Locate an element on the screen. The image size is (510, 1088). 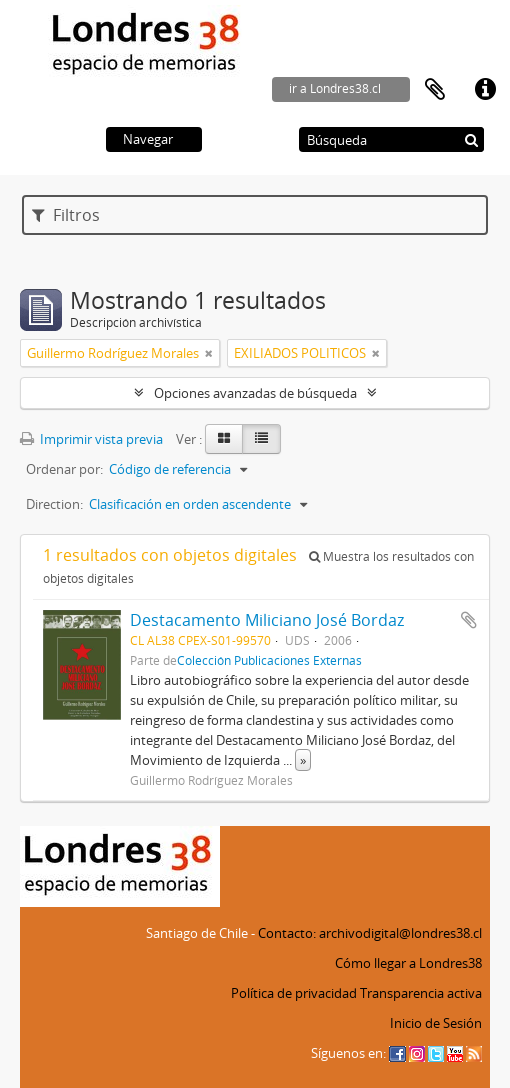
Contacto: archivodigital@londres38.cl is located at coordinates (370, 933).